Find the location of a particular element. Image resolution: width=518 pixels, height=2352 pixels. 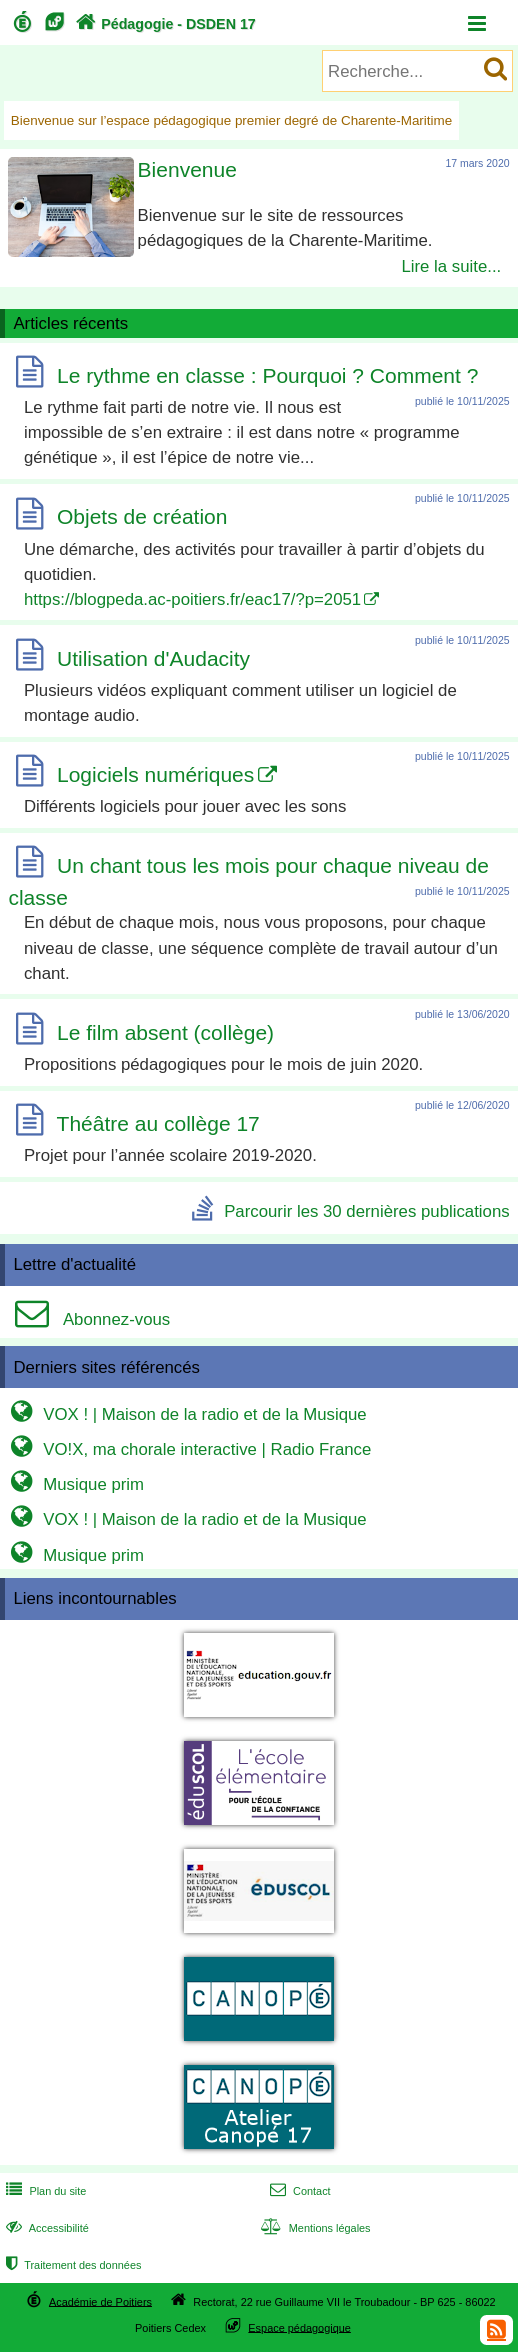

Mentions légales is located at coordinates (314, 2228).